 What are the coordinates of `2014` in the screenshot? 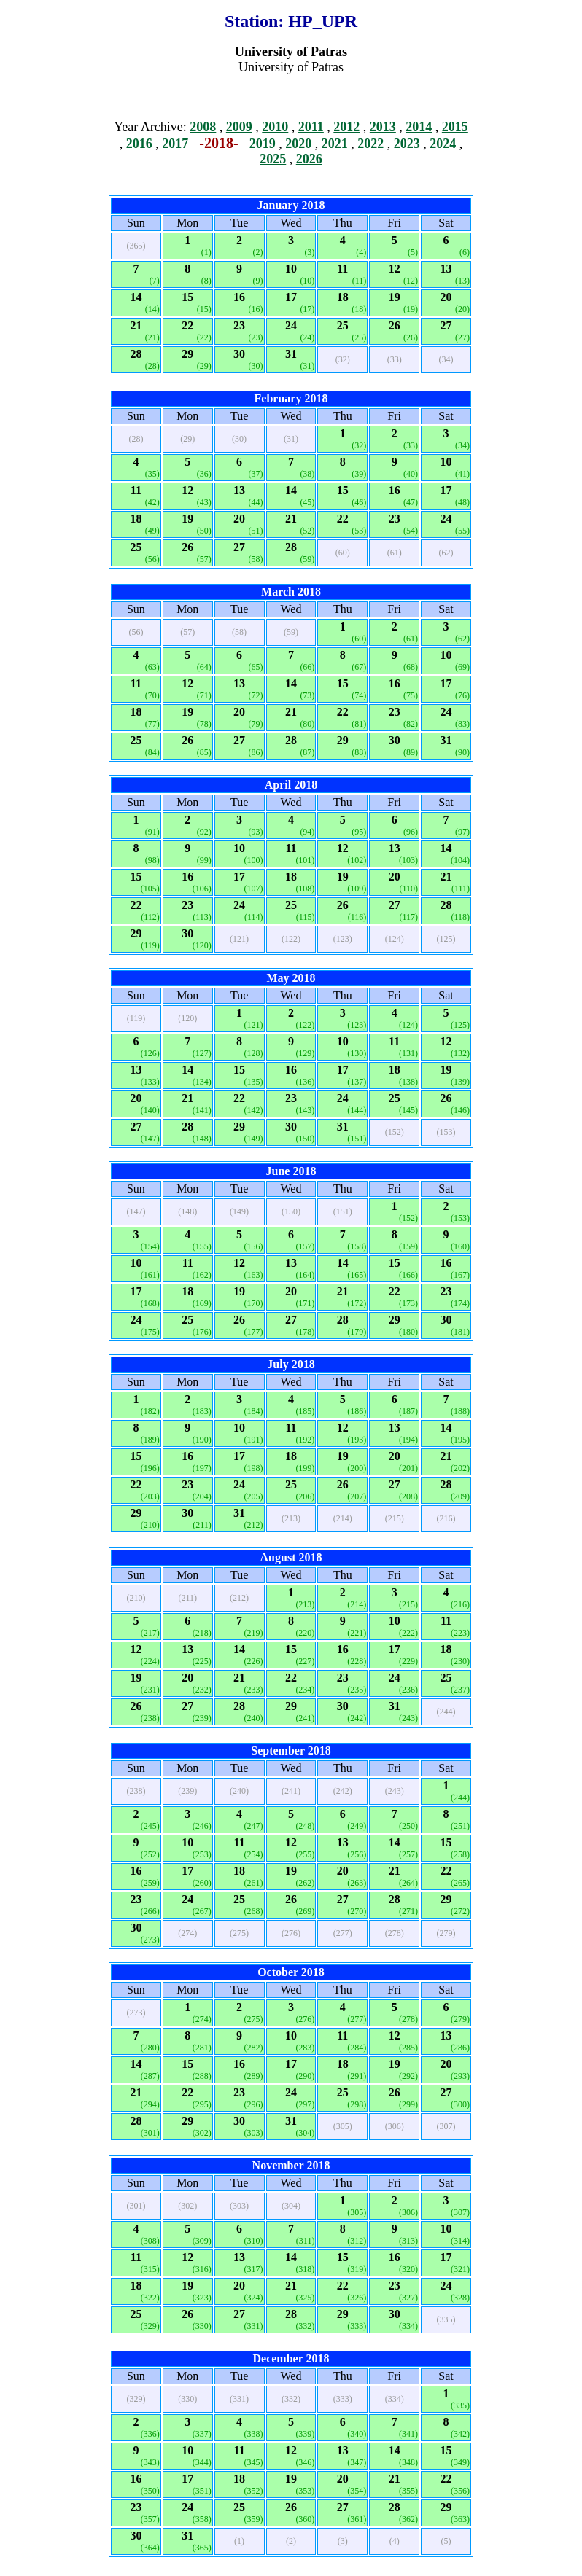 It's located at (419, 127).